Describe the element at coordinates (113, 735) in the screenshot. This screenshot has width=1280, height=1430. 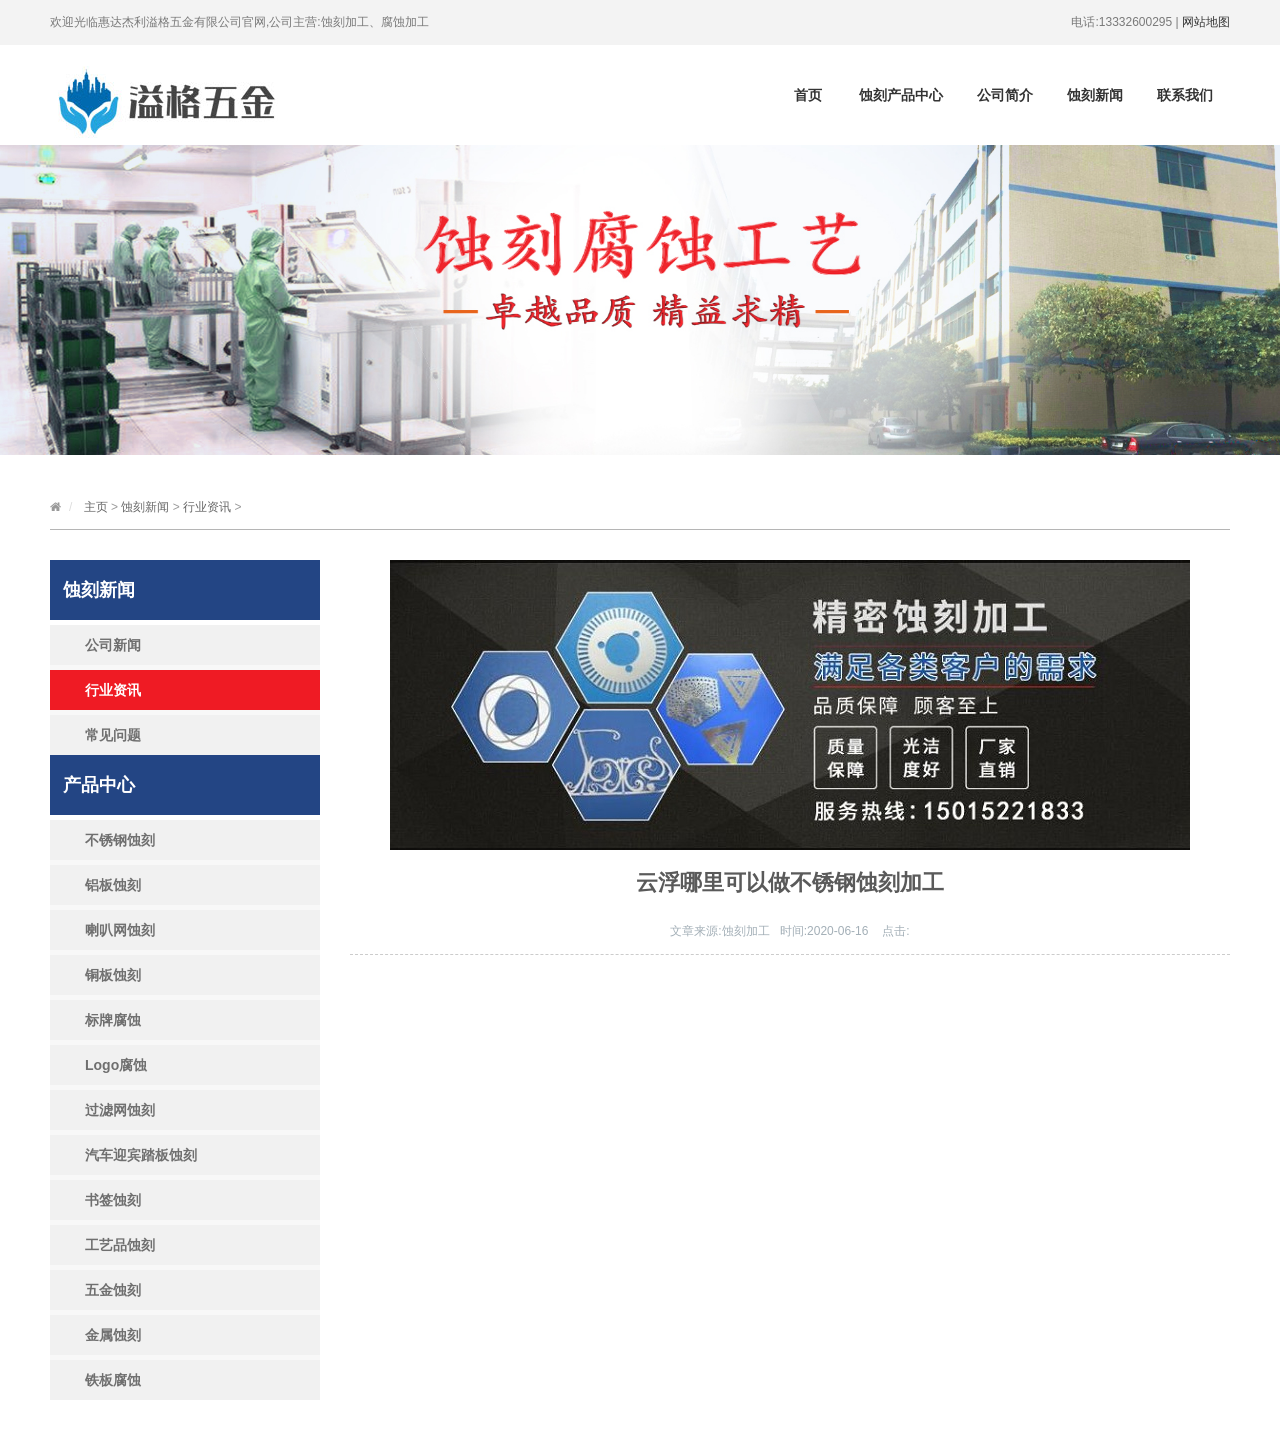
I see `常见问题` at that location.